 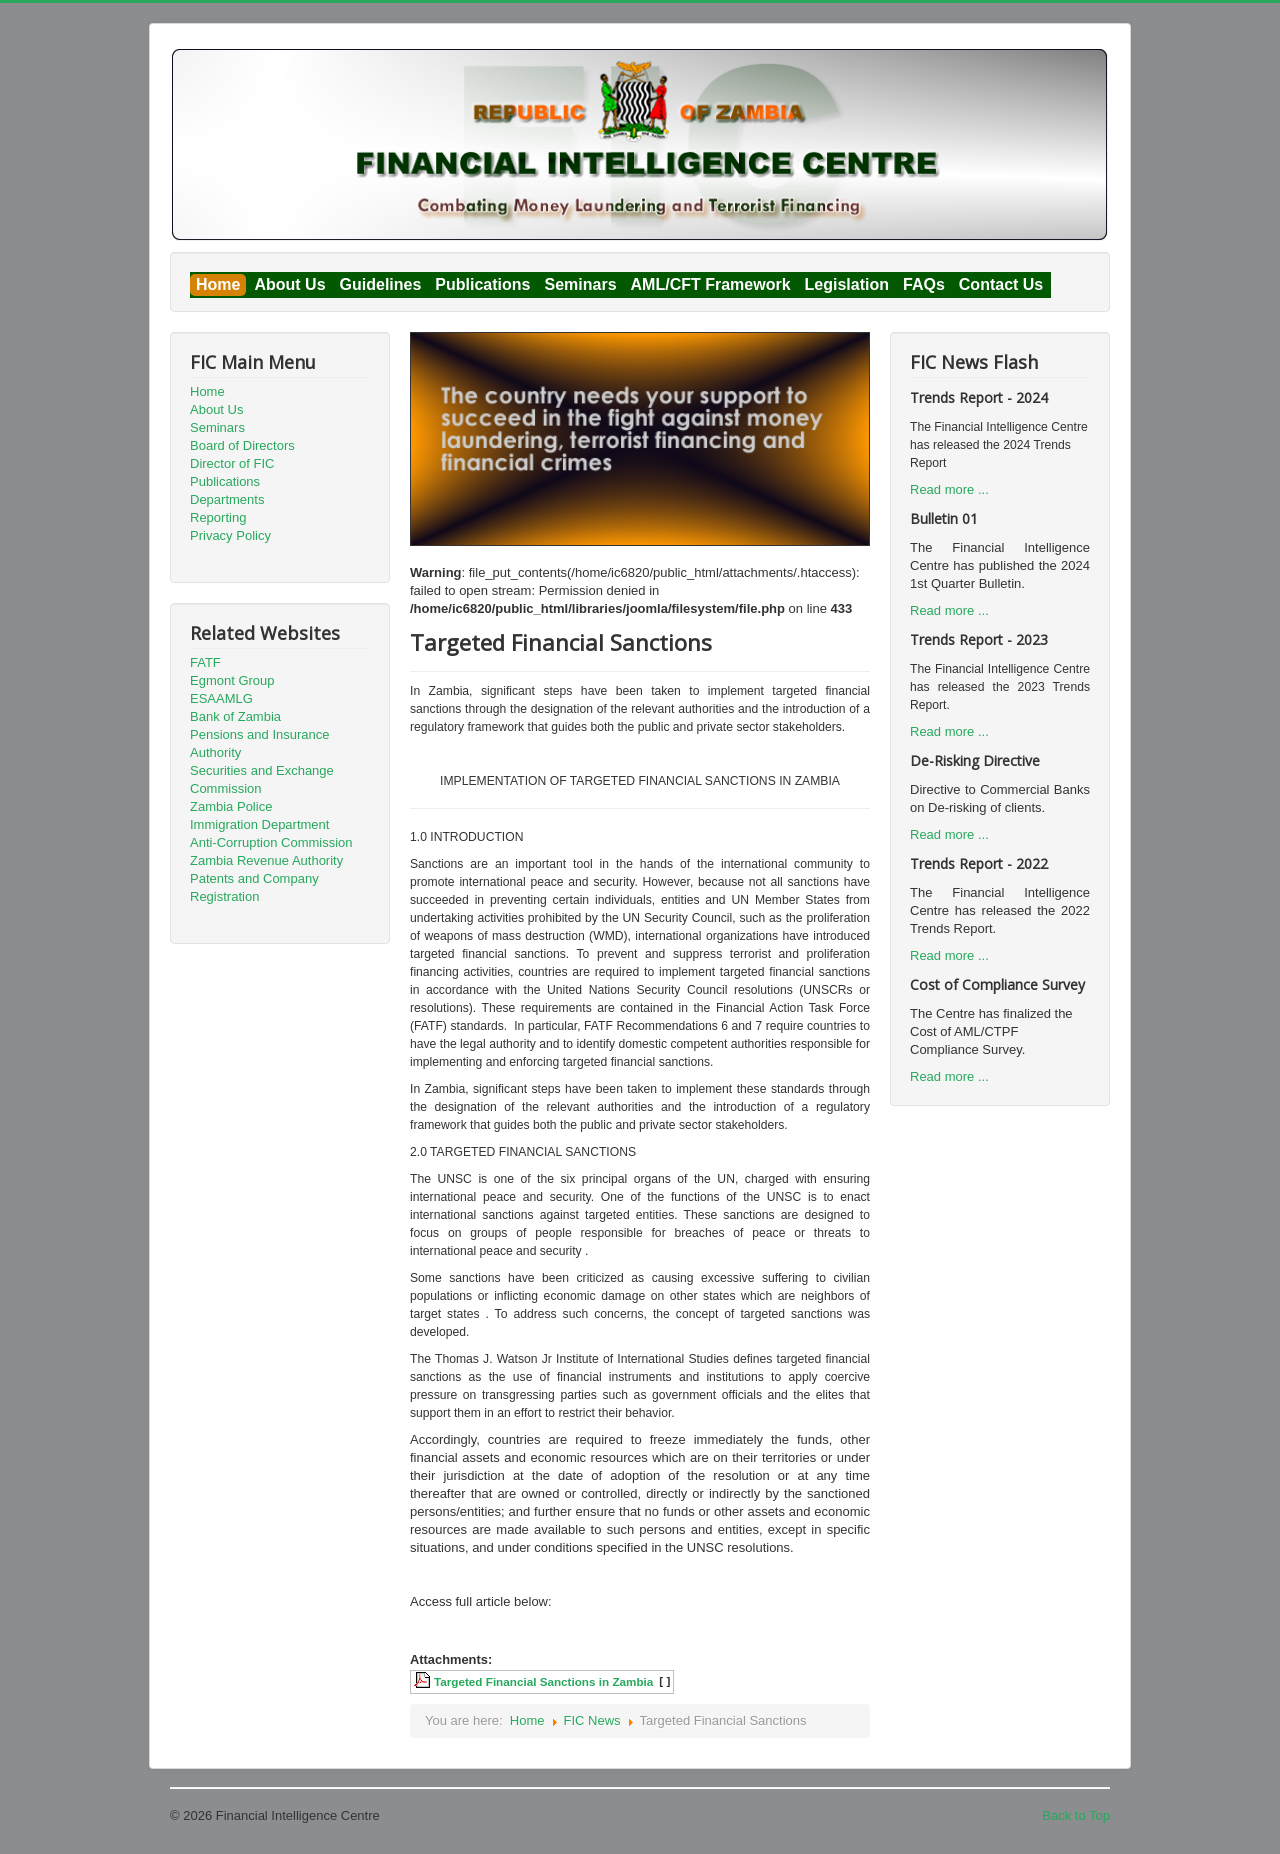 I want to click on Departments, so click(x=227, y=499).